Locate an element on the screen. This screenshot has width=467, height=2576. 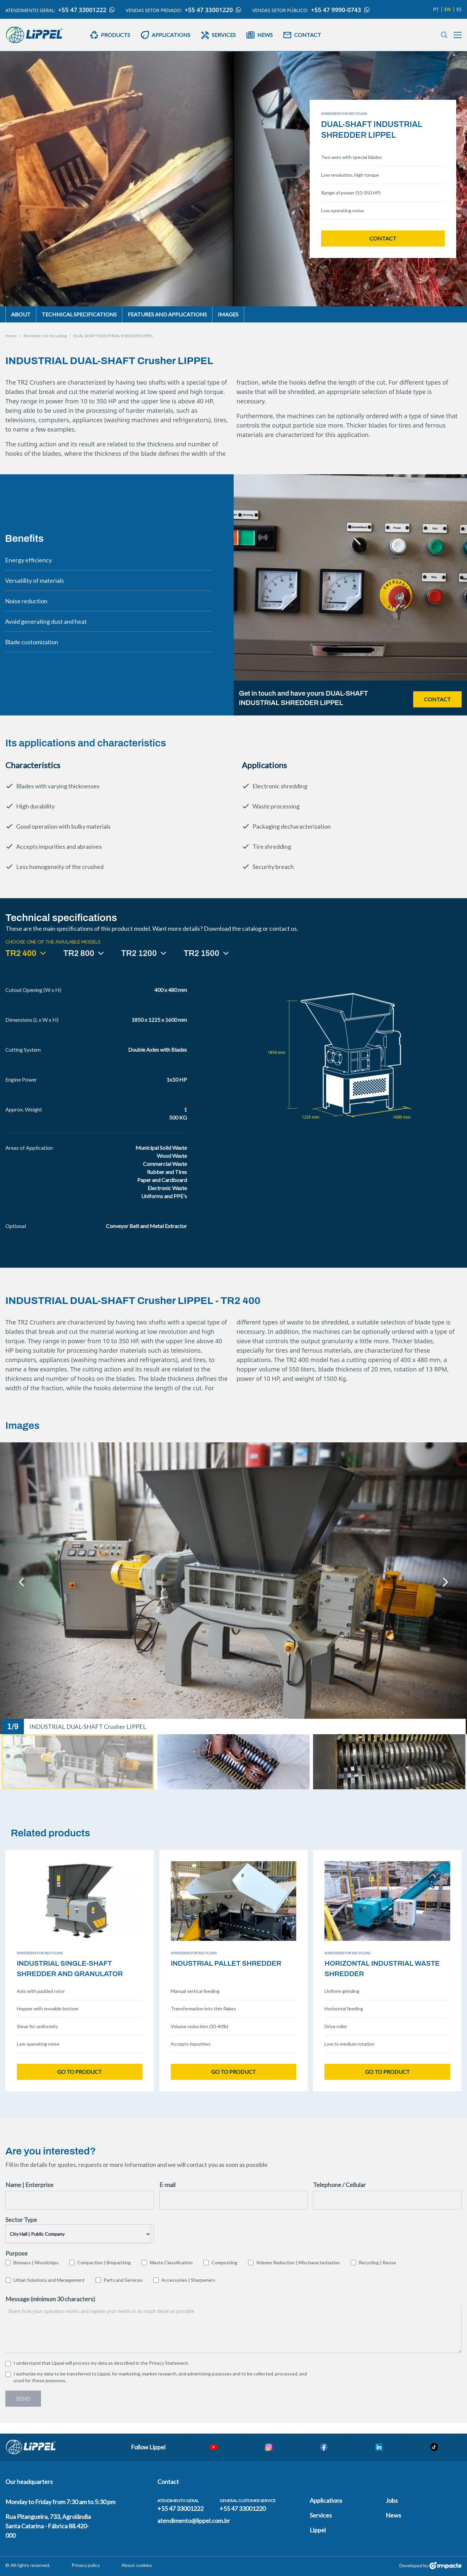
About cookies is located at coordinates (136, 2565).